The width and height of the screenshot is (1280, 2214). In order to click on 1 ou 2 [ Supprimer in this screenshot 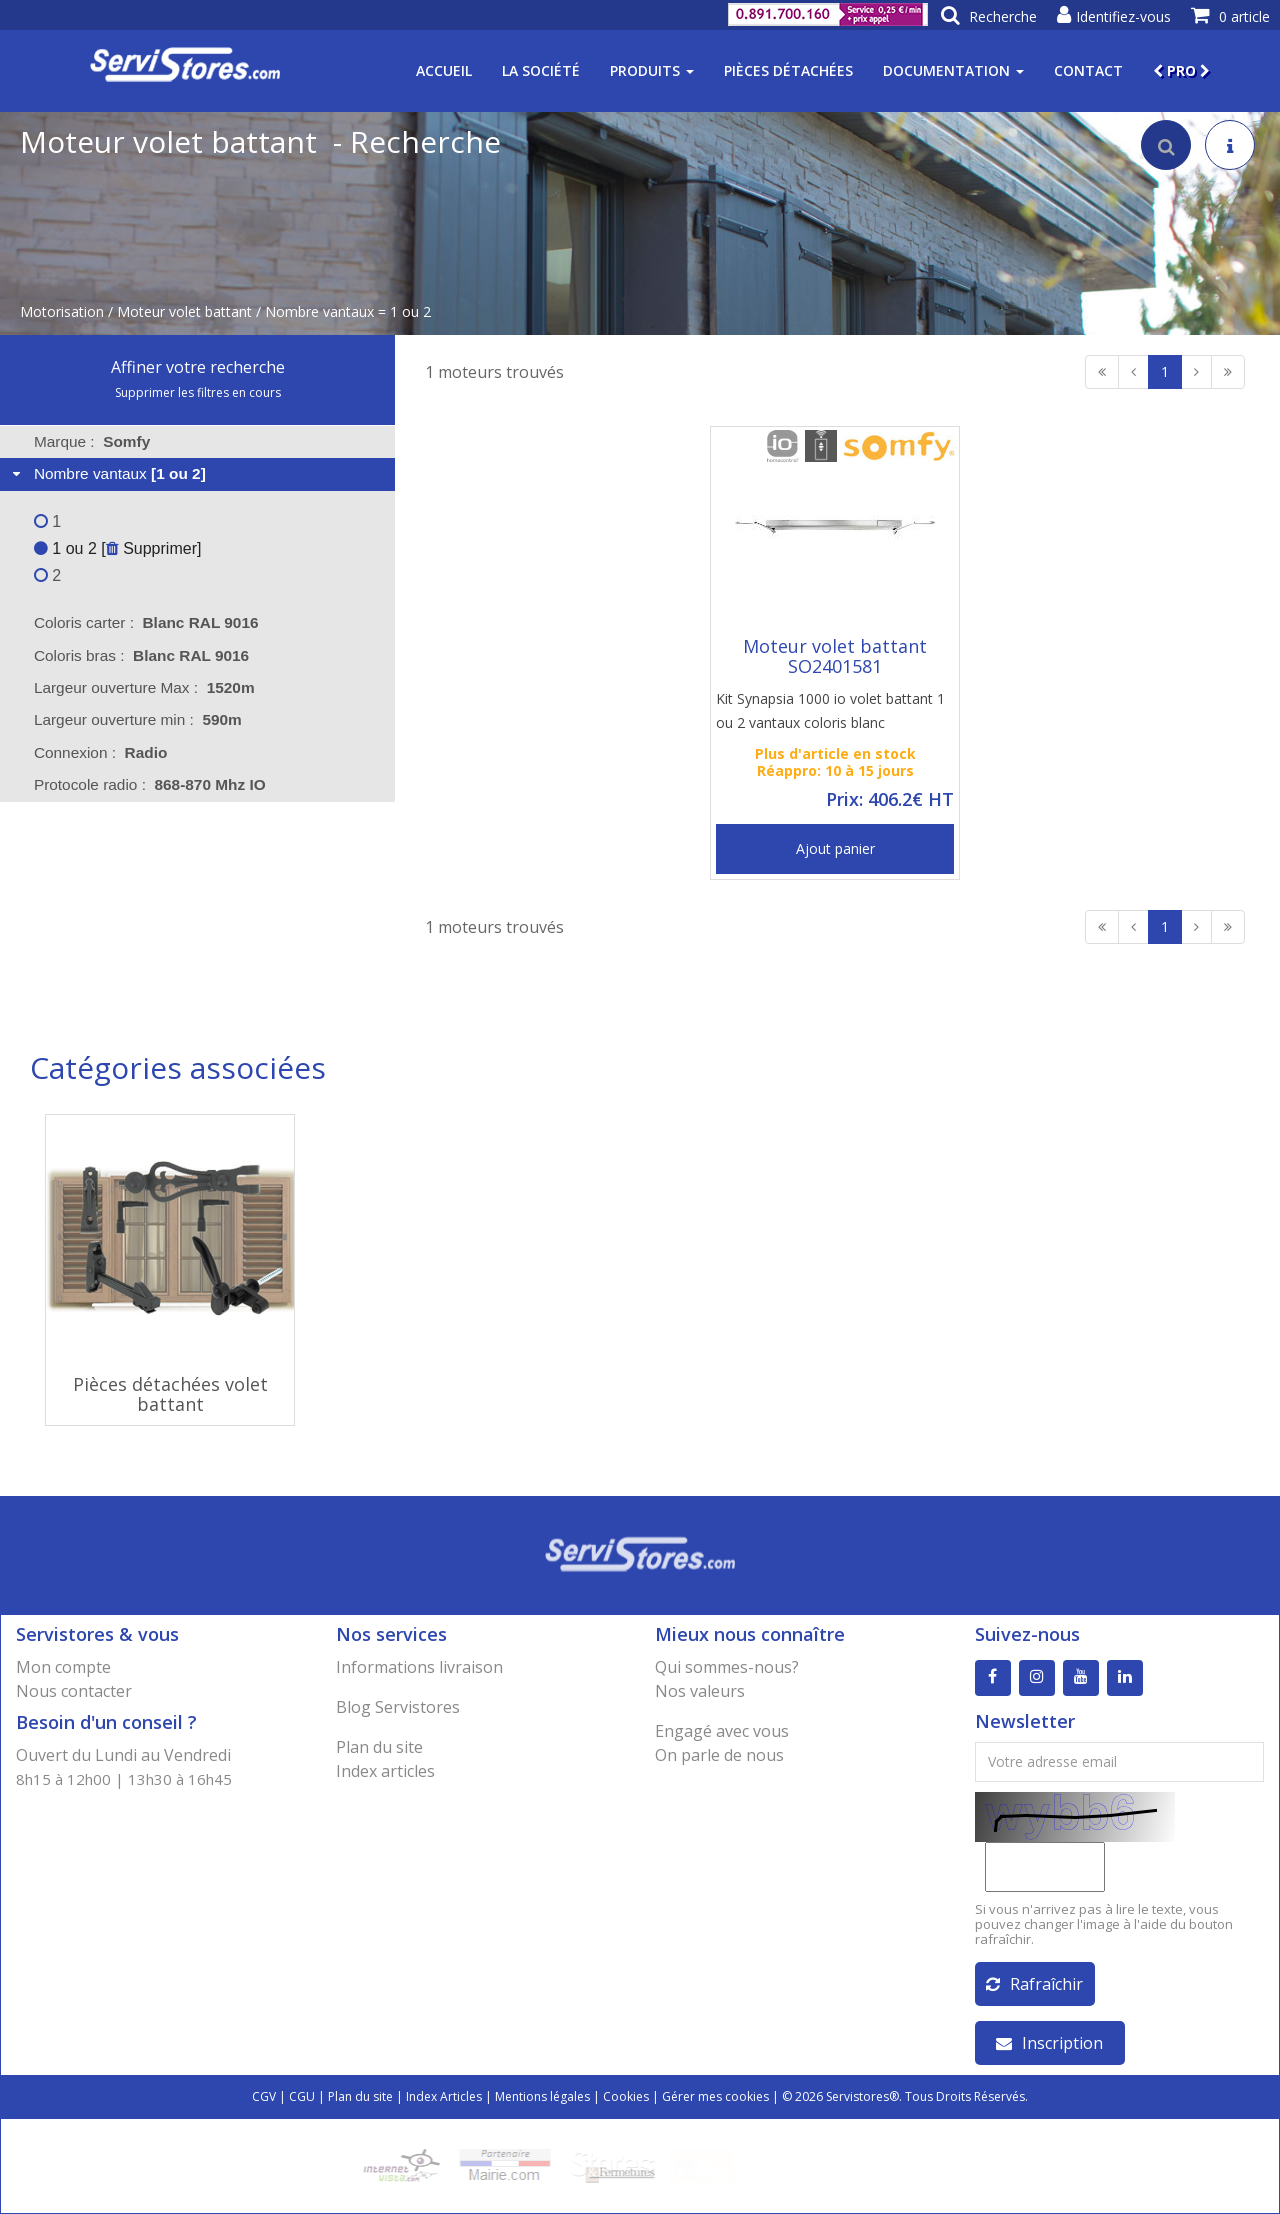, I will do `click(115, 548)`.